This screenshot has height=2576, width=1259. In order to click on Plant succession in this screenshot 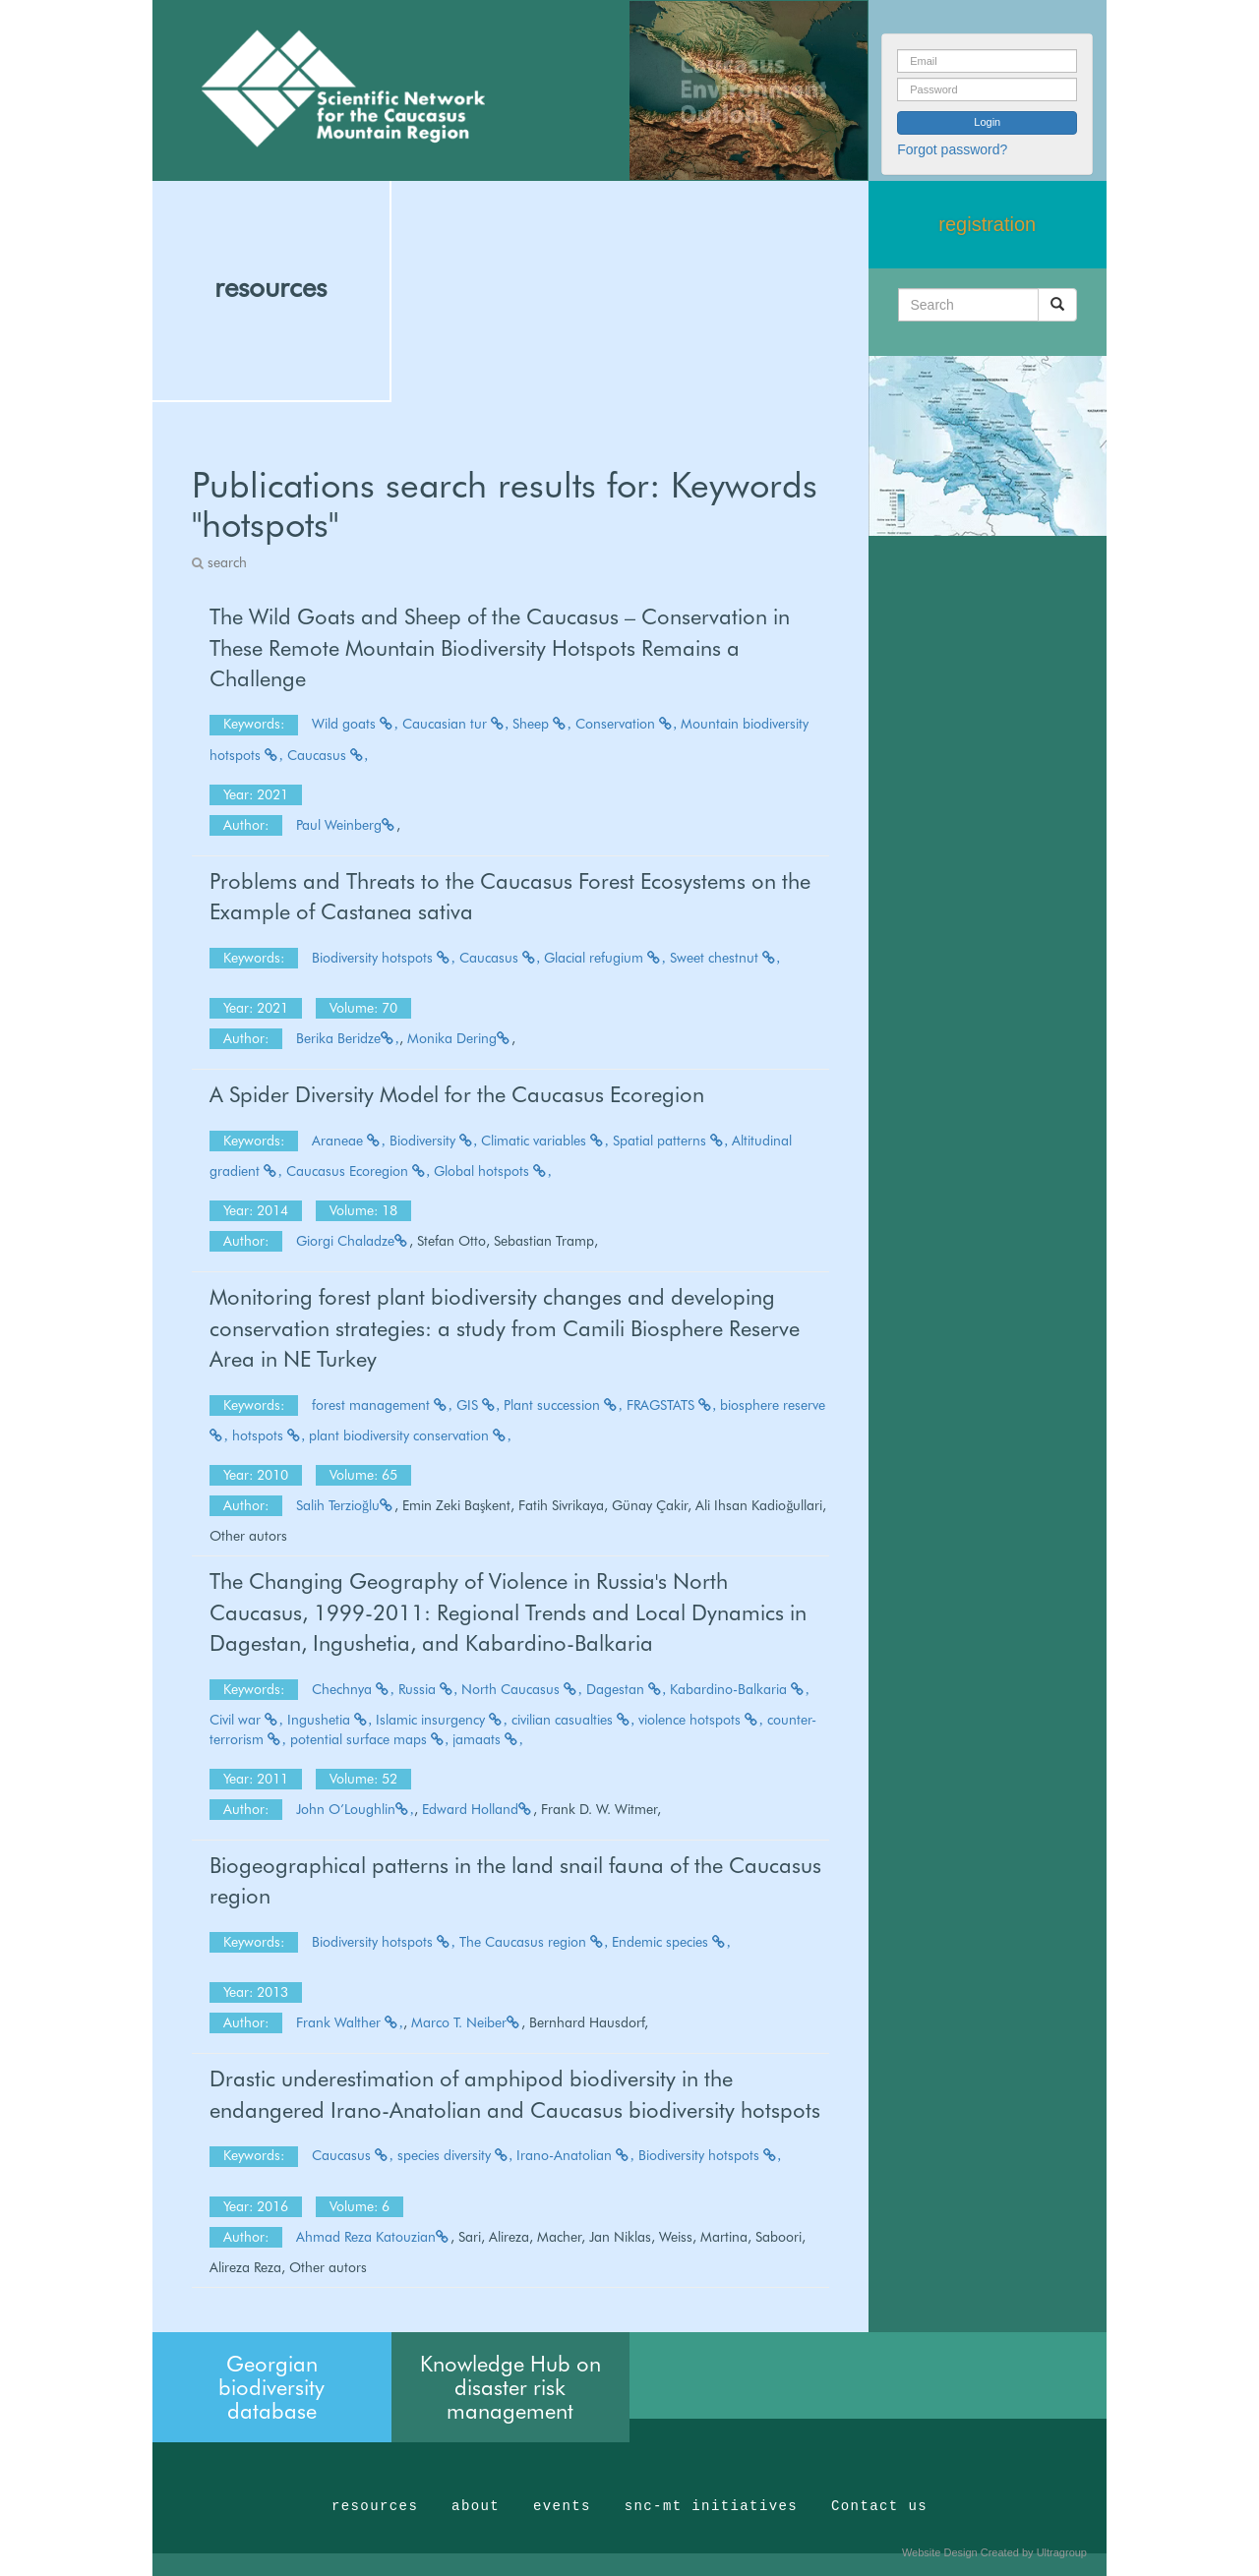, I will do `click(563, 1405)`.